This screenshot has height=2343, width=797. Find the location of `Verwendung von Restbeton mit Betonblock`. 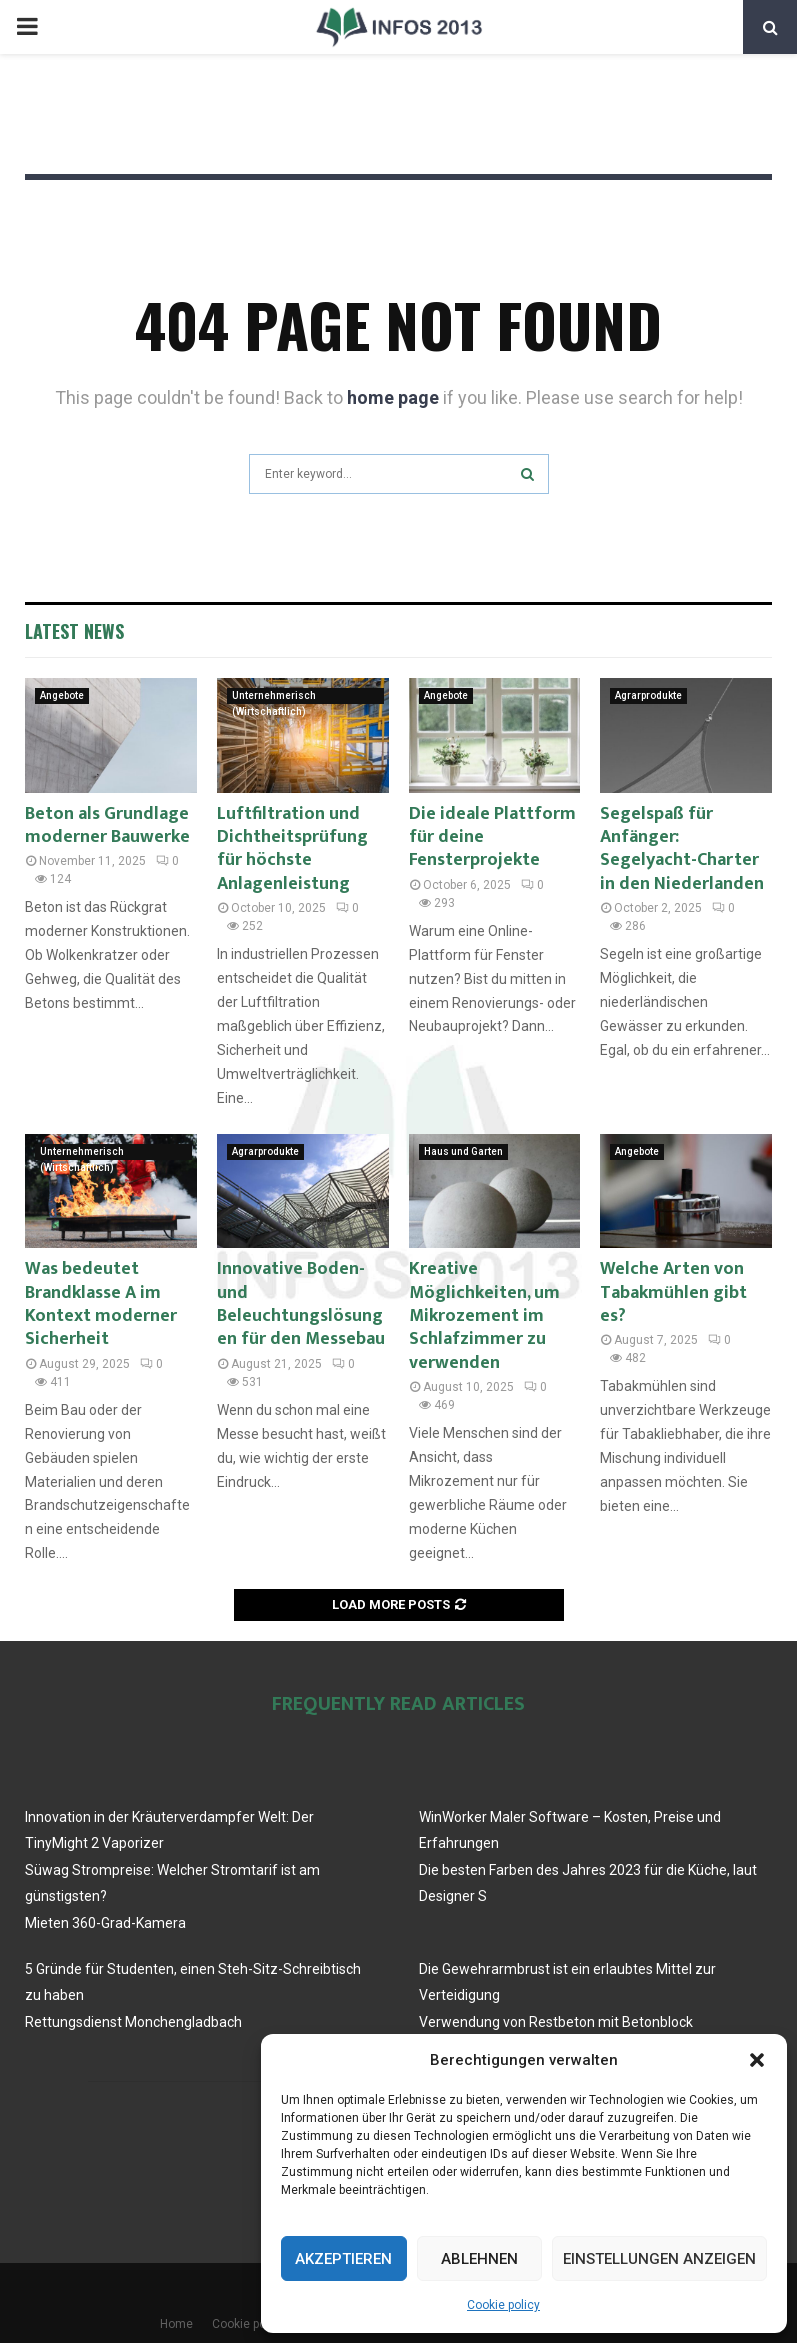

Verwendung von Restbeton mit Betonblock is located at coordinates (556, 2022).